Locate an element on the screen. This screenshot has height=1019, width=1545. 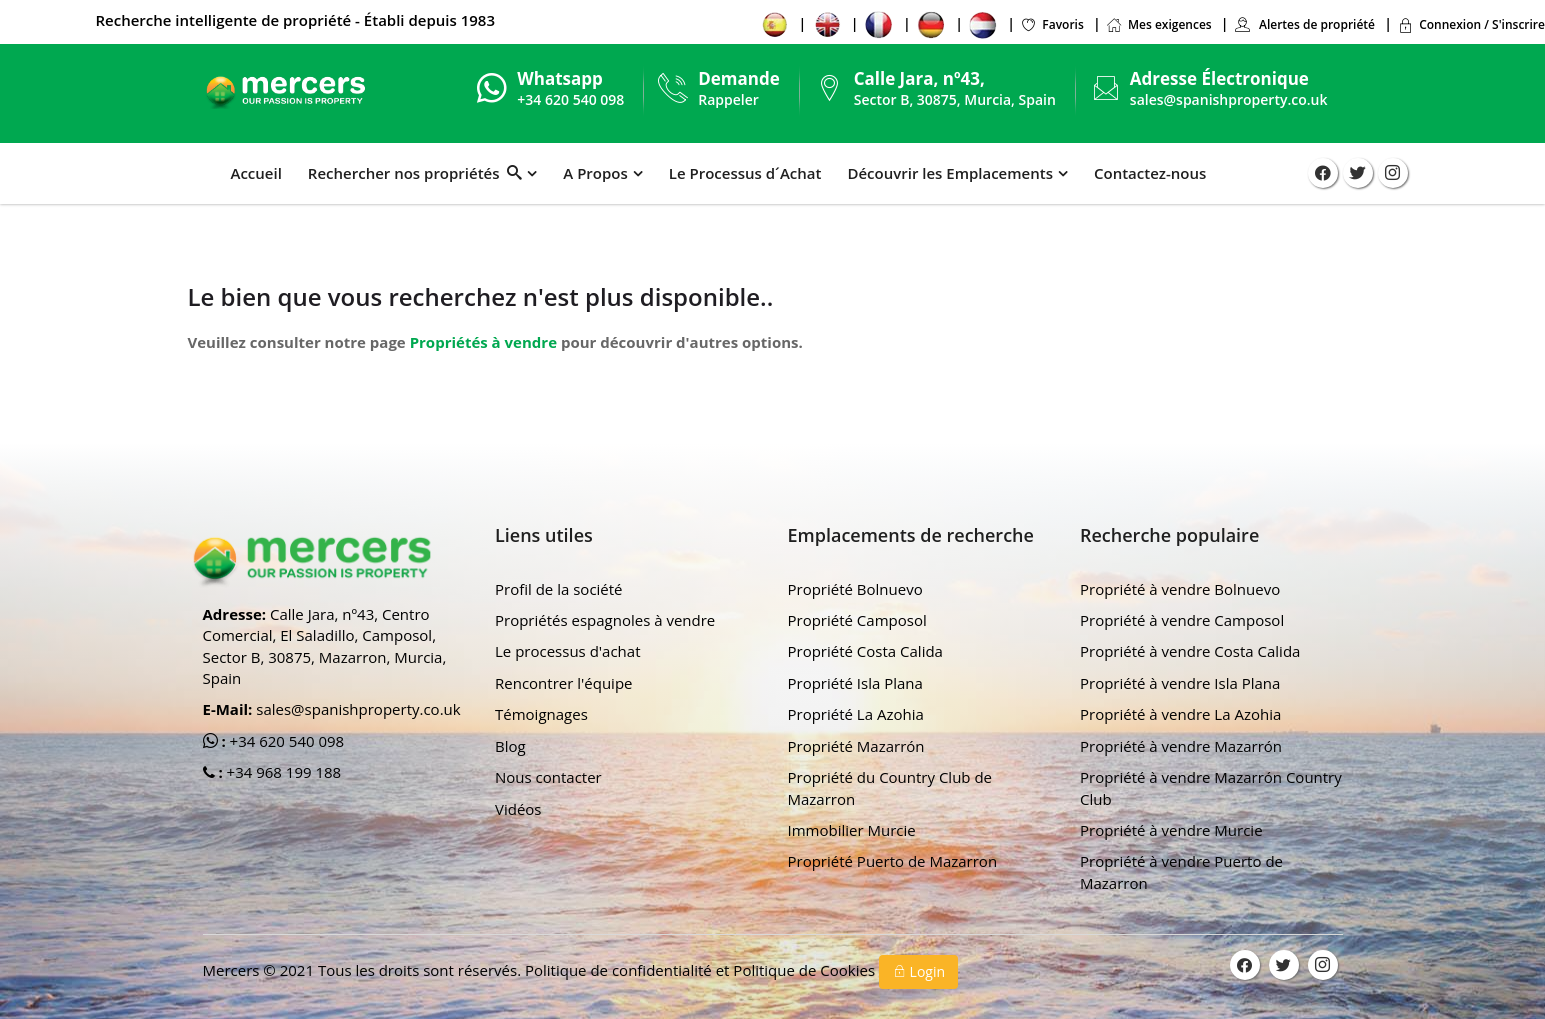
Propriété Puerto de Mazarron is located at coordinates (893, 861).